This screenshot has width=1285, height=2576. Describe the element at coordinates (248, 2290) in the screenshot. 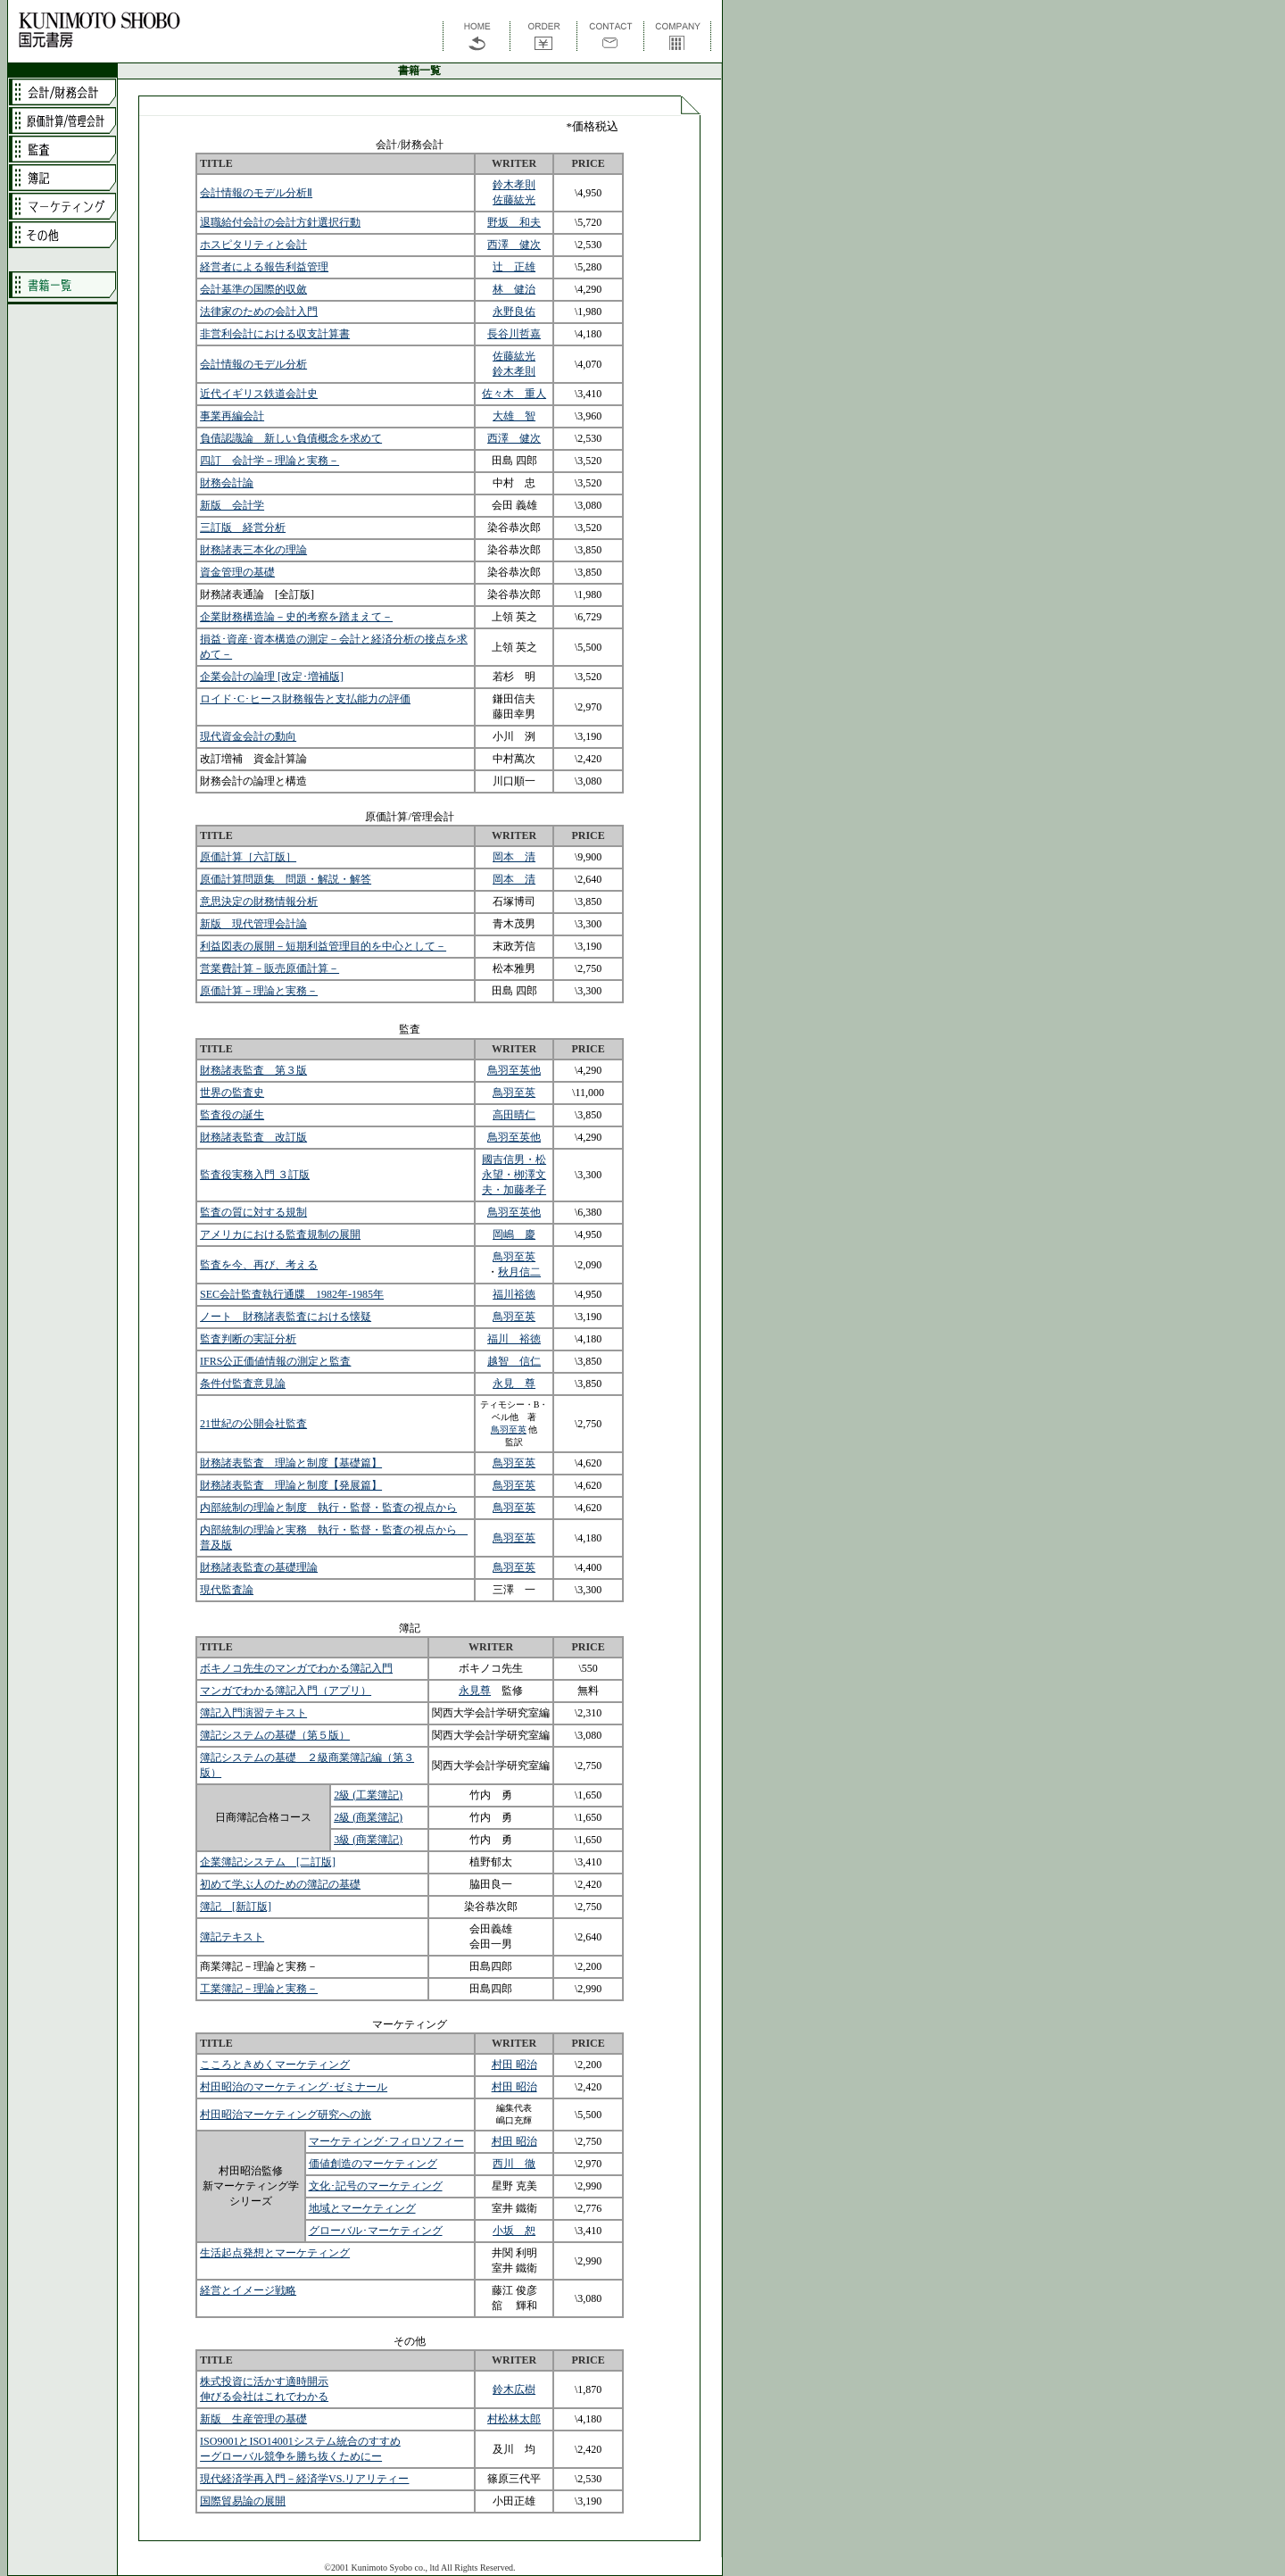

I see `経営とイメージ戦略` at that location.